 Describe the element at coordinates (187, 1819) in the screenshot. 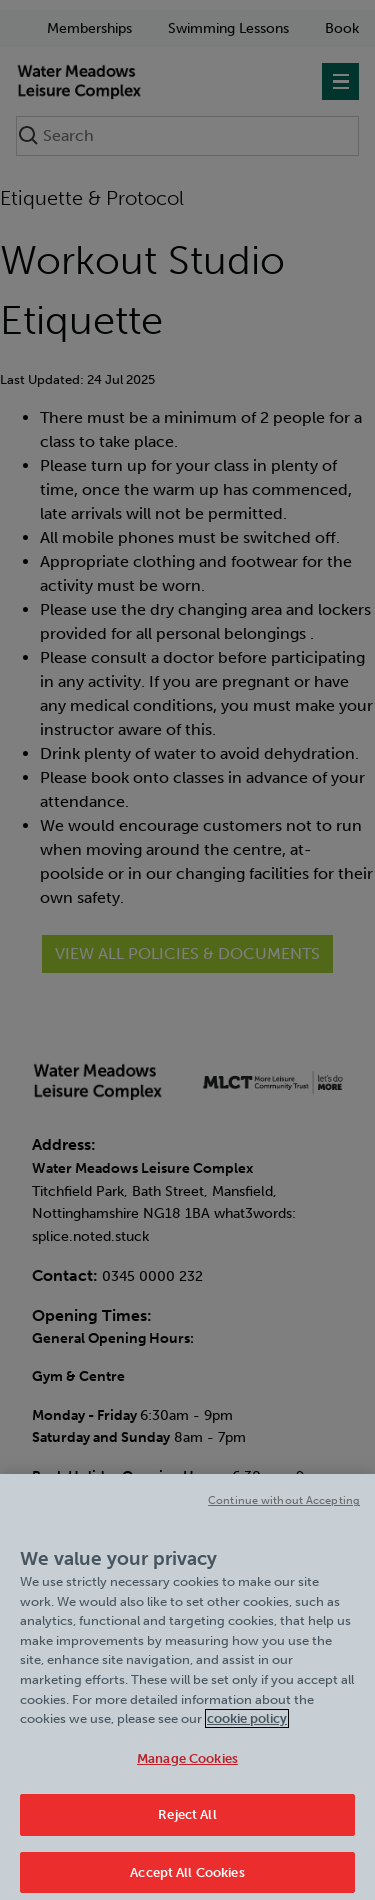

I see `Reject All` at that location.